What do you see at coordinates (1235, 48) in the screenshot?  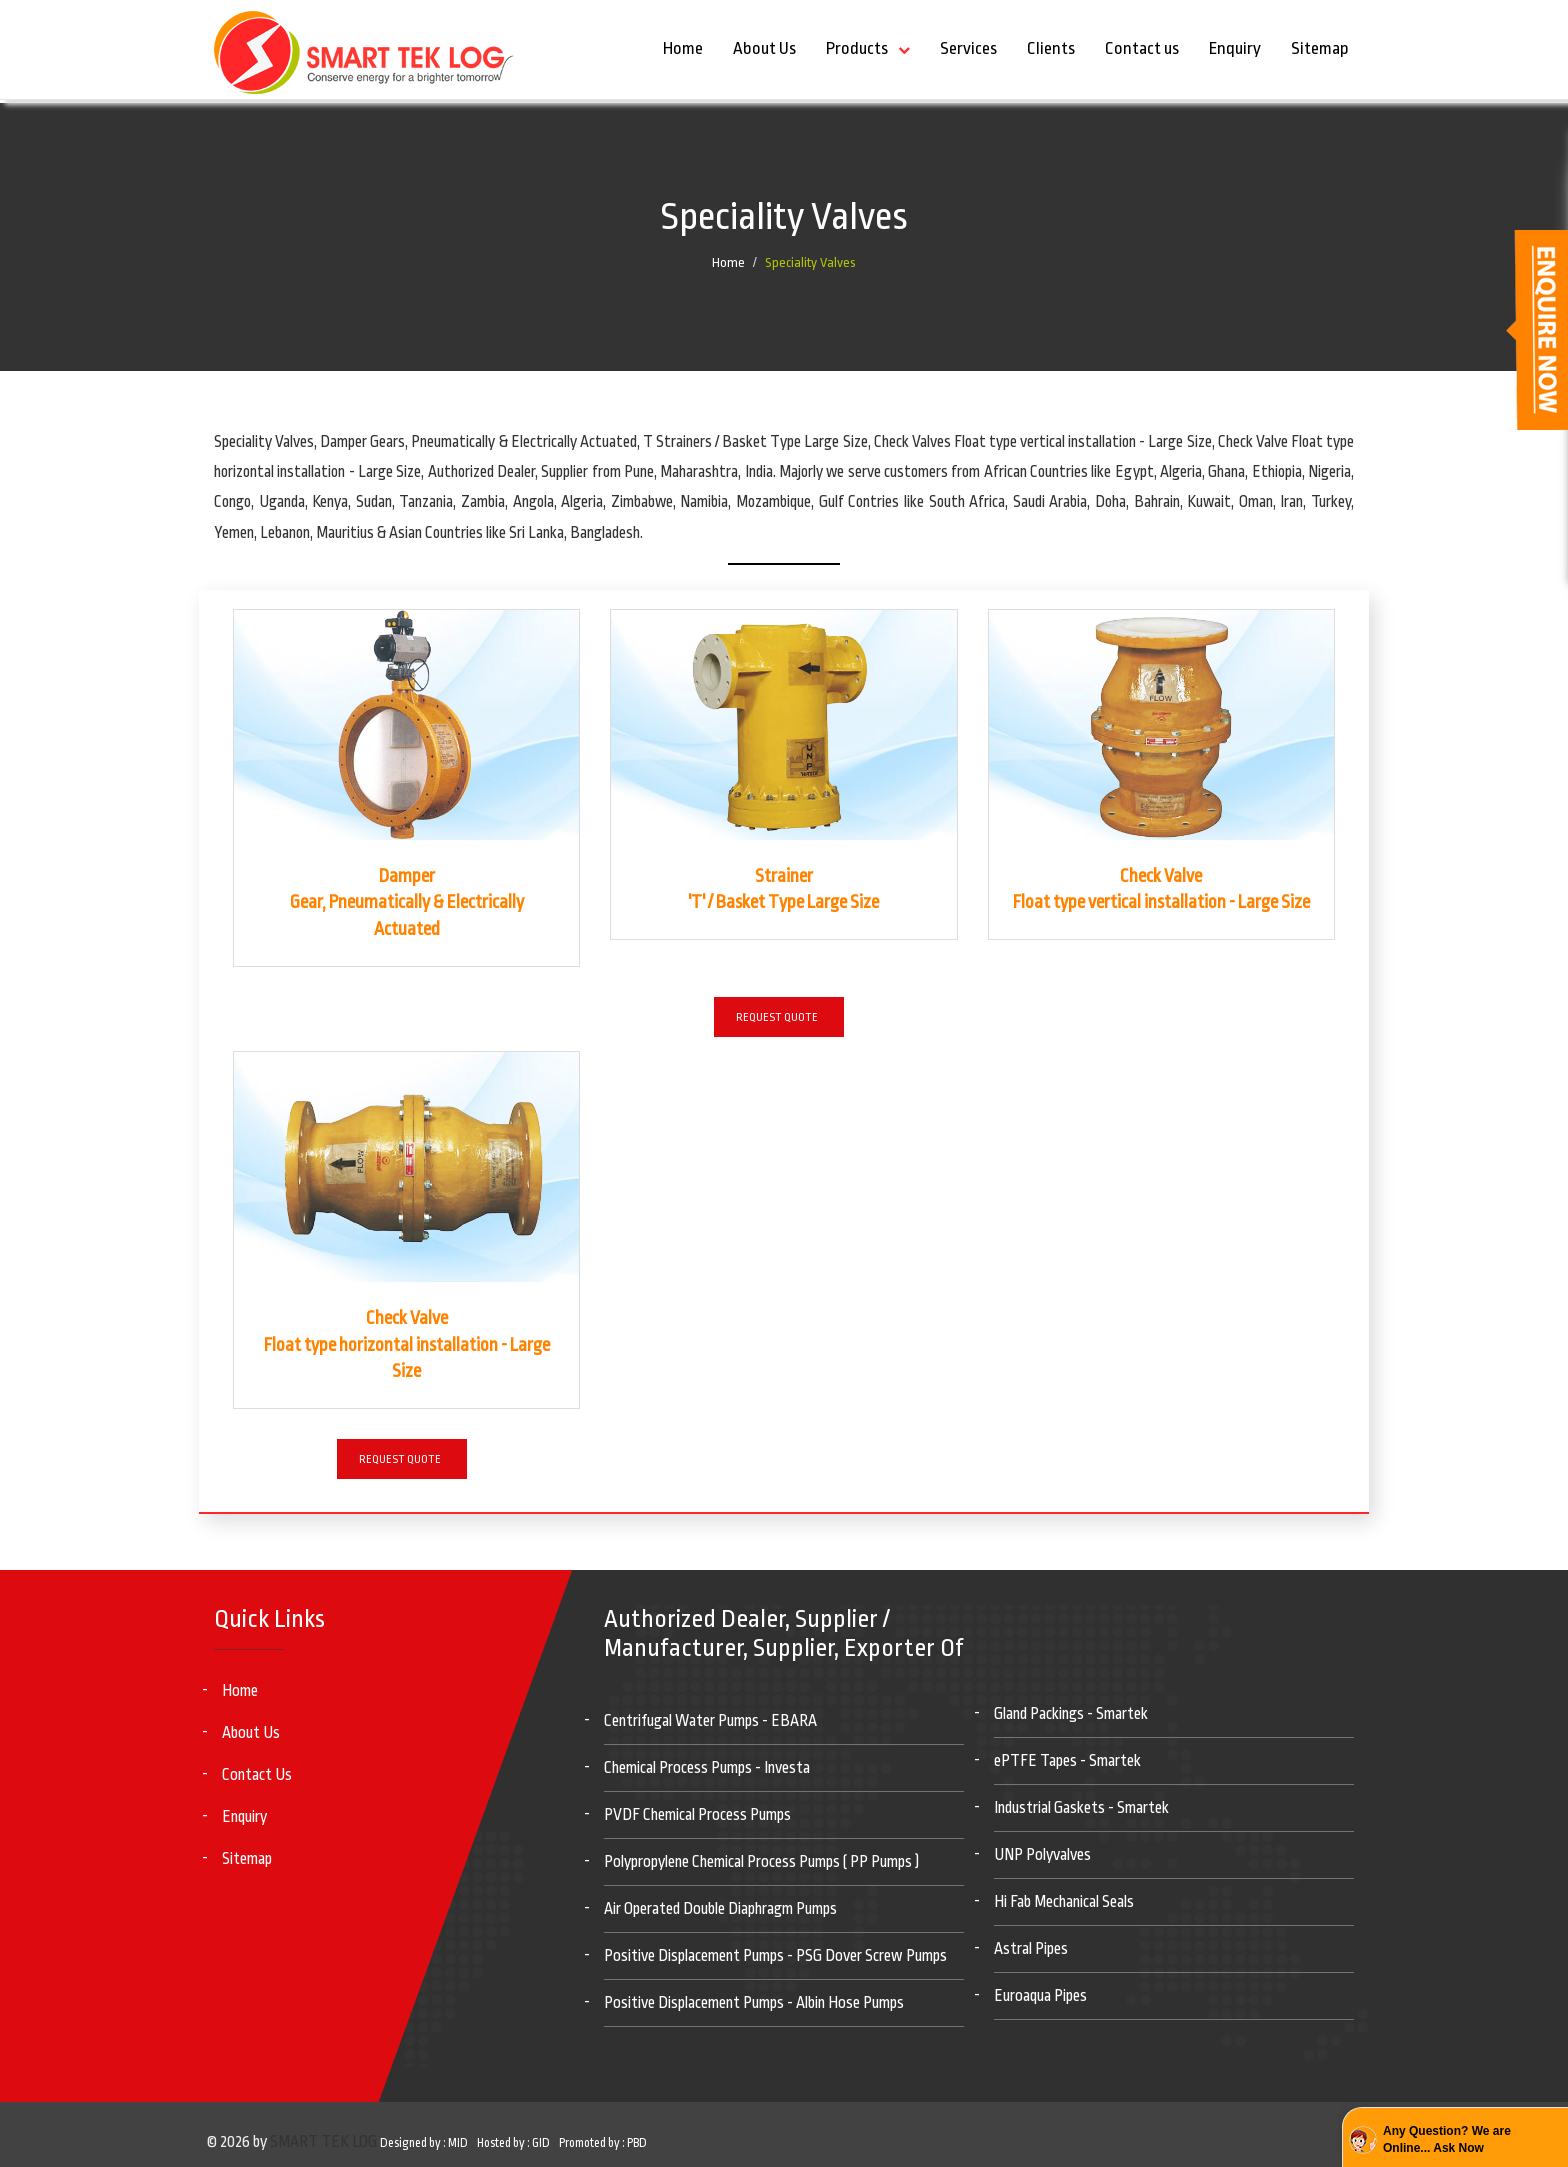 I see `Enquiry` at bounding box center [1235, 48].